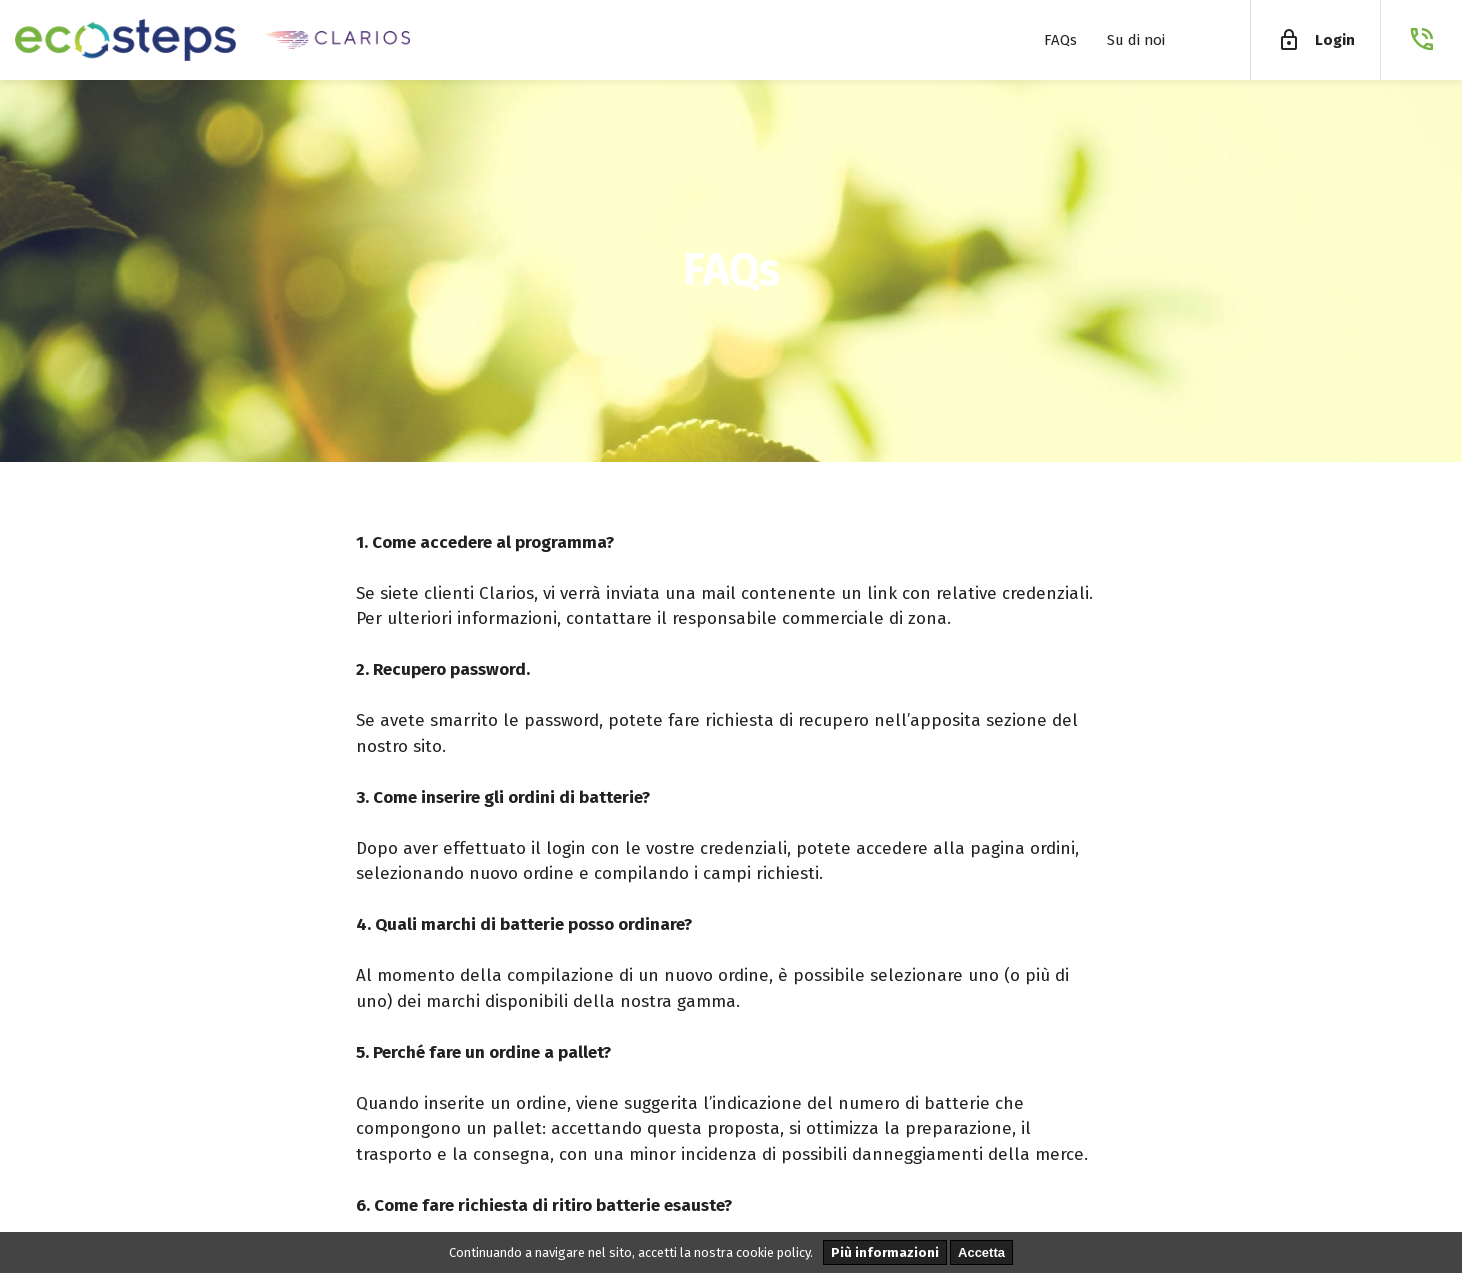 This screenshot has height=1273, width=1462. I want to click on FAQs, so click(1060, 40).